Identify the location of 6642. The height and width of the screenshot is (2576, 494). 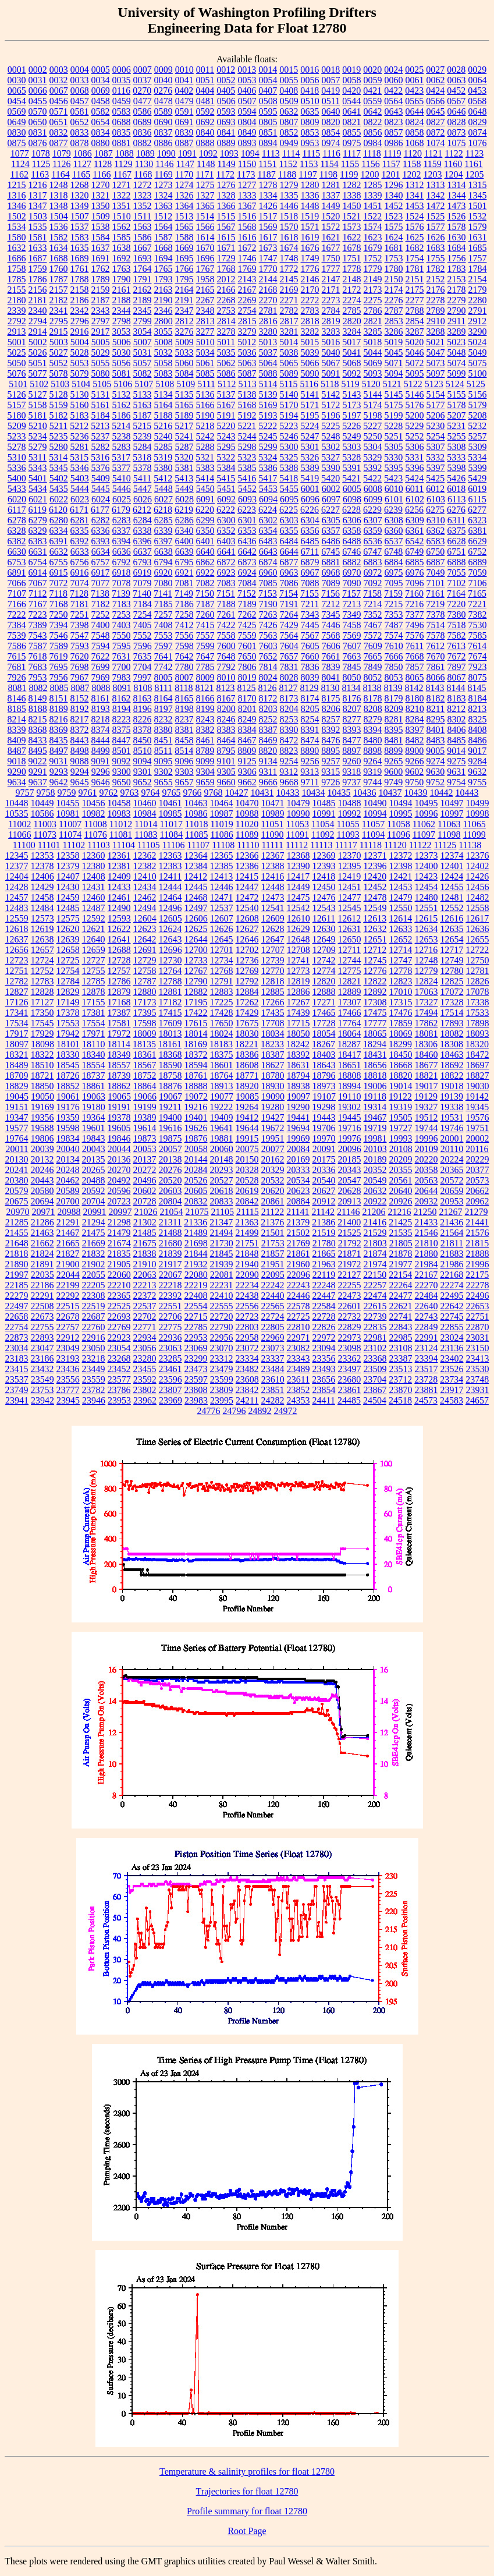
(247, 552).